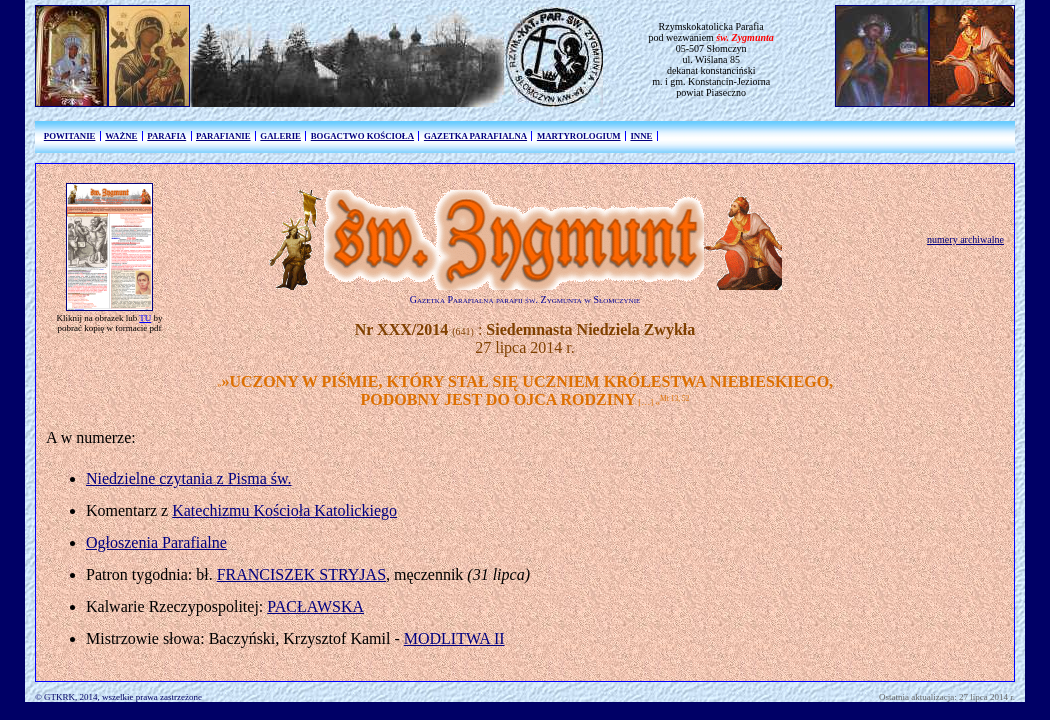 The height and width of the screenshot is (720, 1050). What do you see at coordinates (70, 136) in the screenshot?
I see `POWITANIE` at bounding box center [70, 136].